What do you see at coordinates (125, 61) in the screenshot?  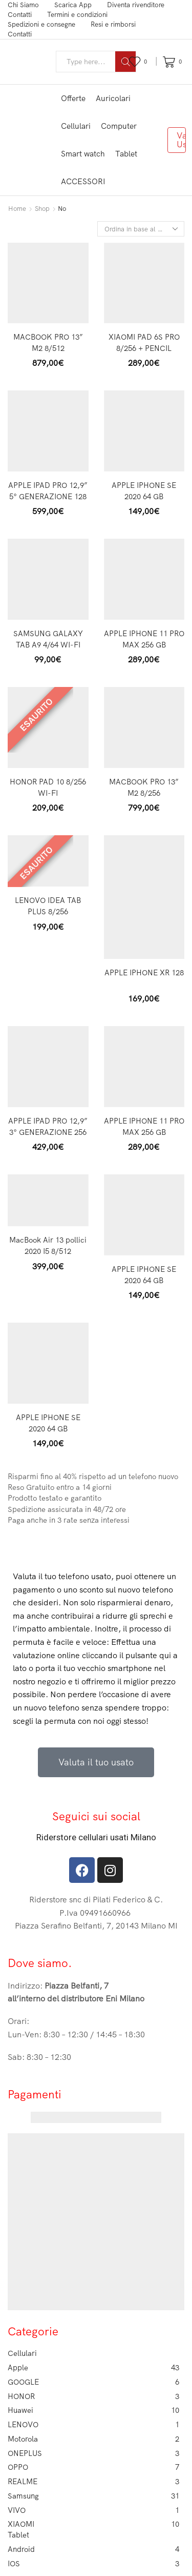 I see `[Search button]` at bounding box center [125, 61].